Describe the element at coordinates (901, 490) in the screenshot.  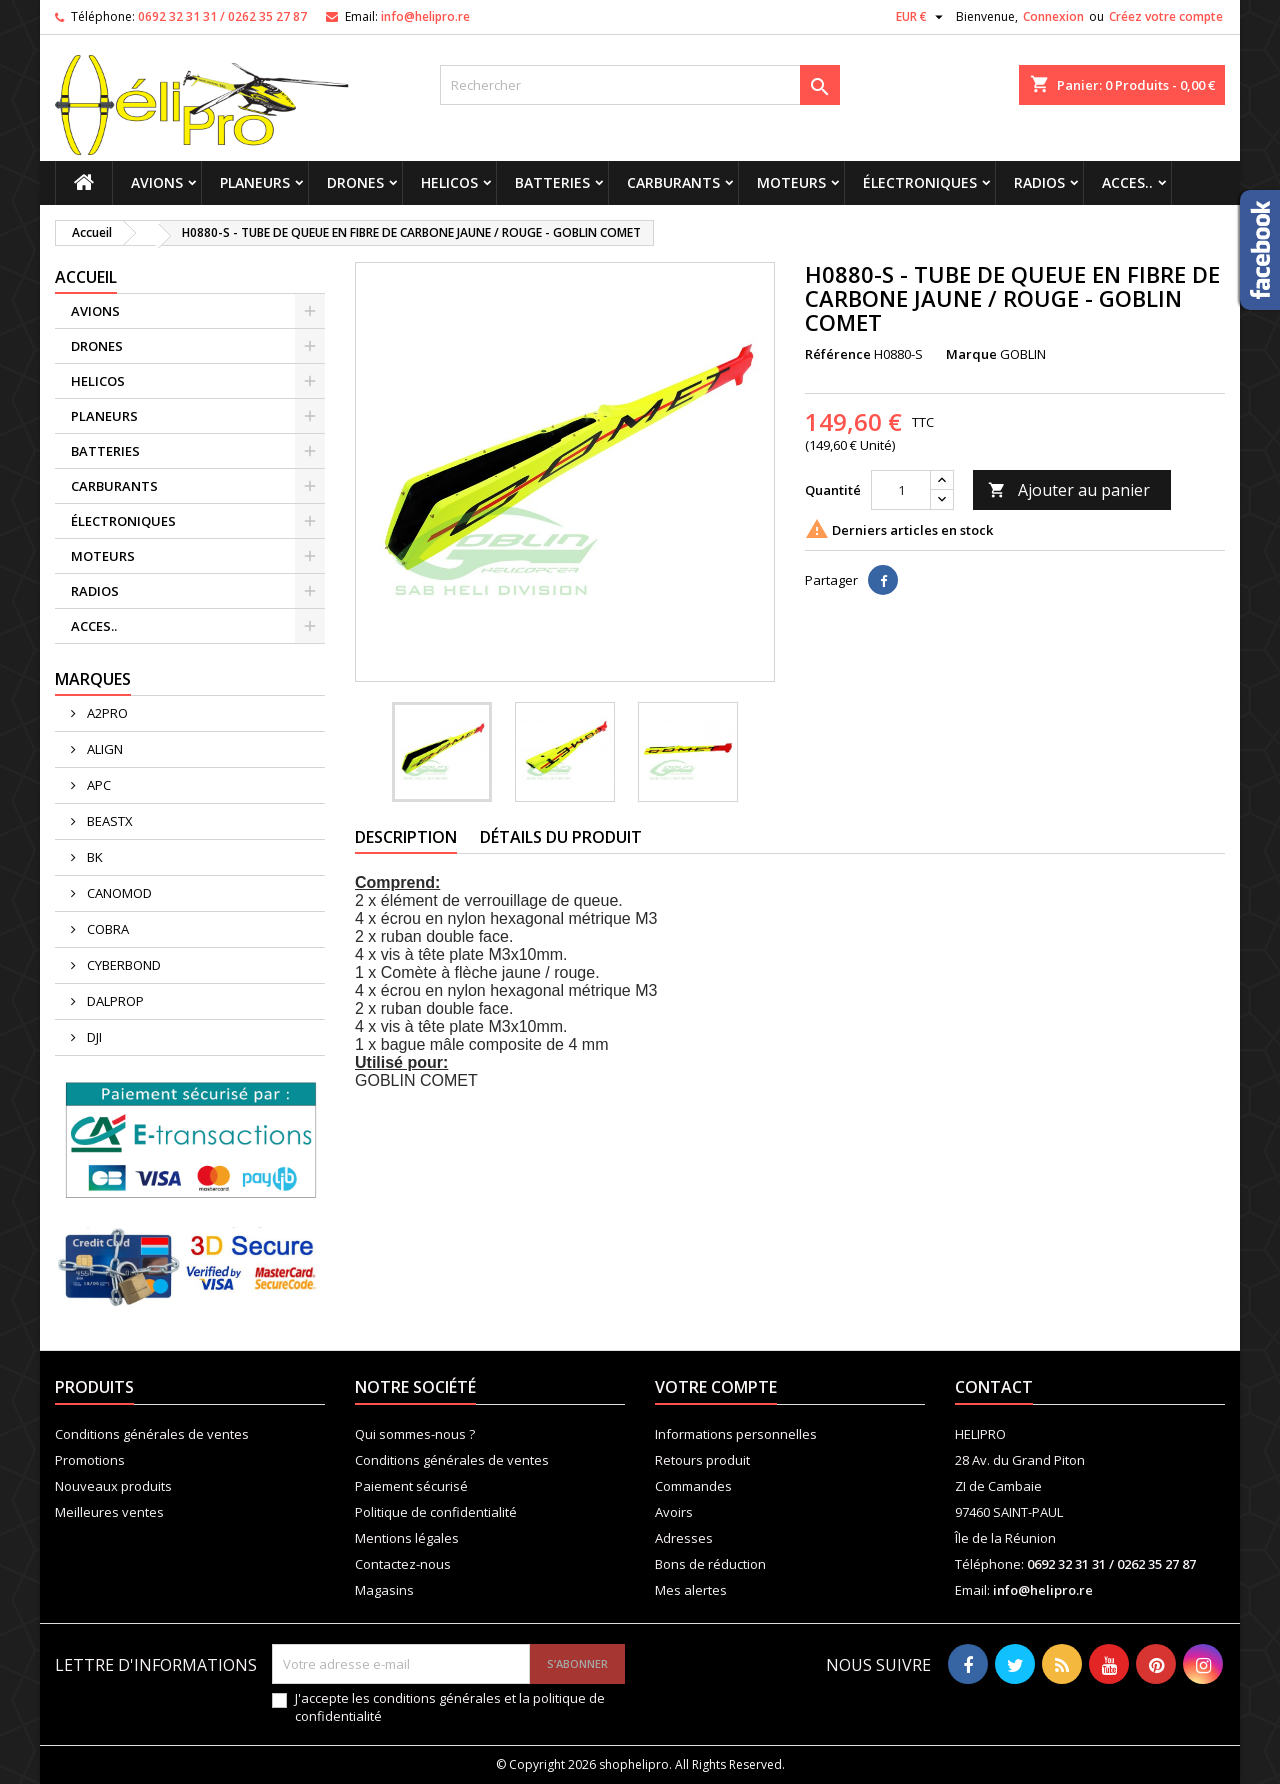
I see `[Quantité]` at that location.